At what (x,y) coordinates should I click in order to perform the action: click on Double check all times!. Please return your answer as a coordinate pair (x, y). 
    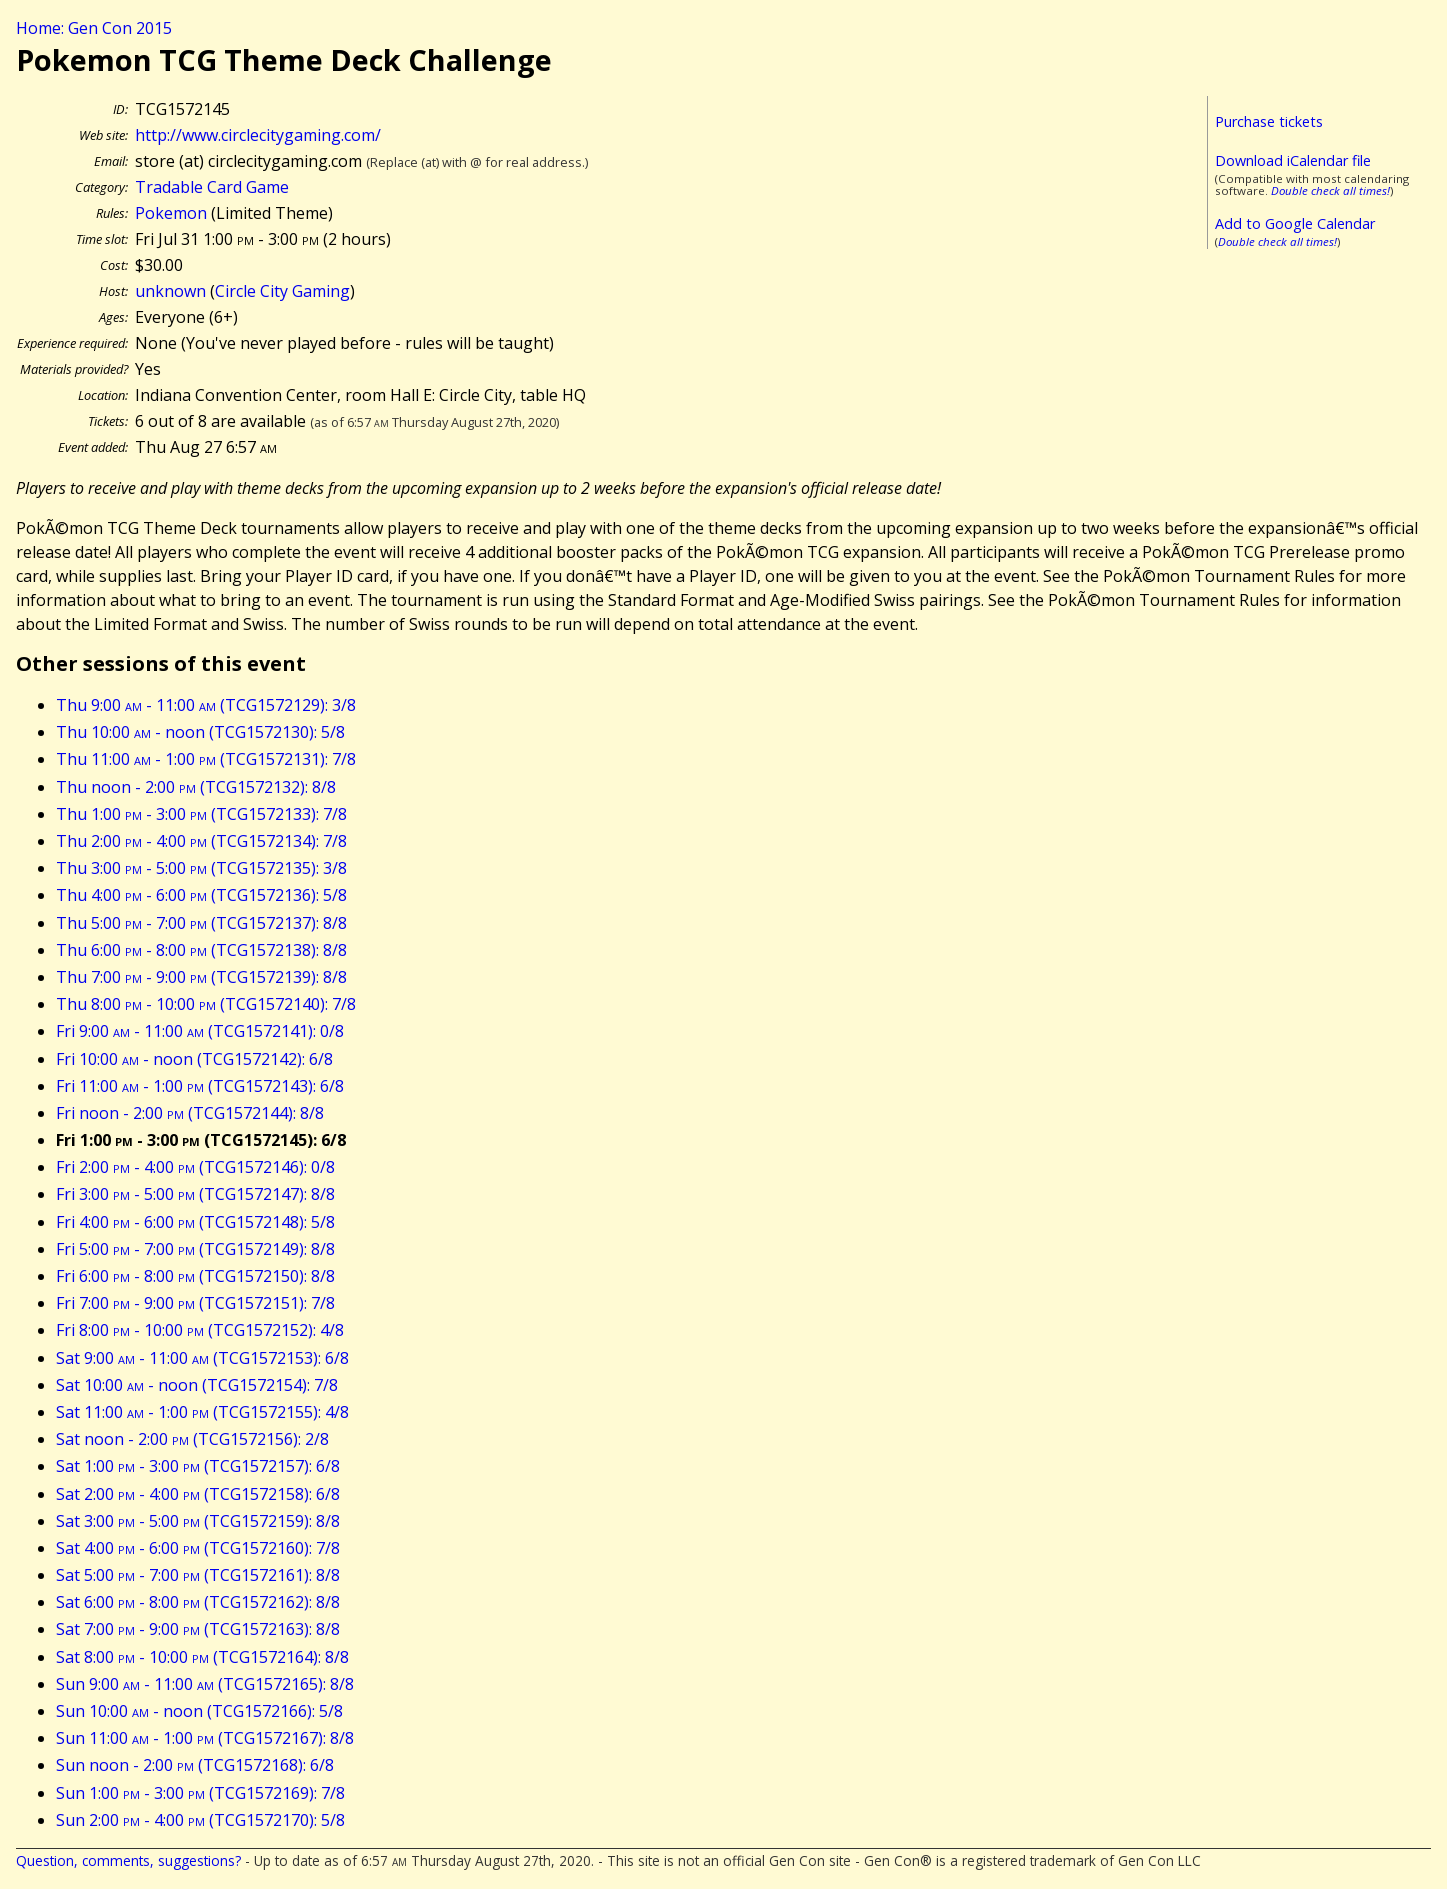
    Looking at the image, I should click on (1330, 190).